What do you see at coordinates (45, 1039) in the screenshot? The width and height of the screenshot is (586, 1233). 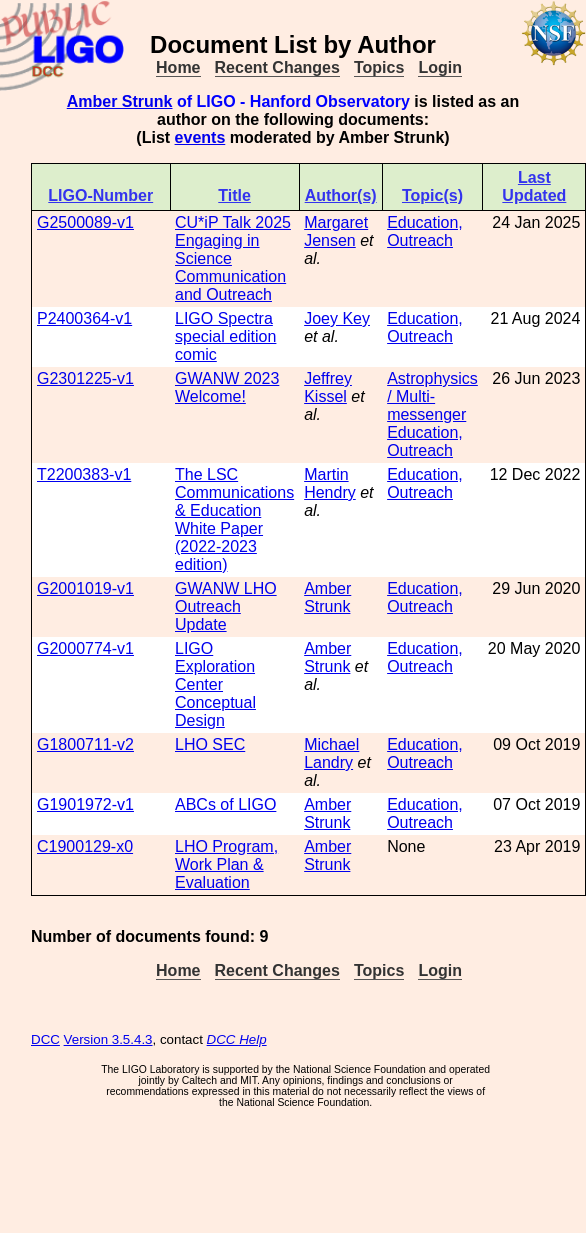 I see `DCC` at bounding box center [45, 1039].